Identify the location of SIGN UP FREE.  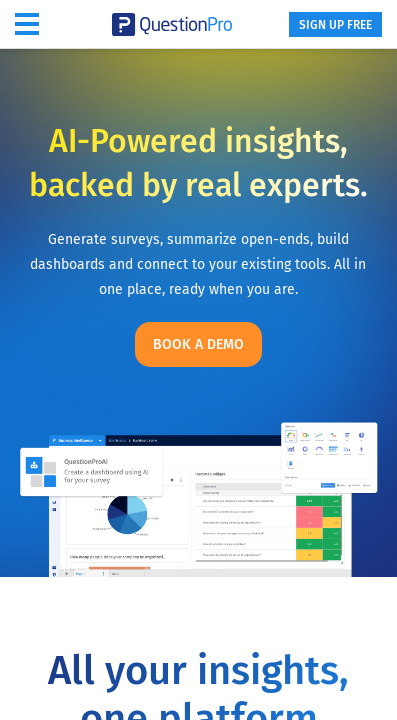
(335, 25).